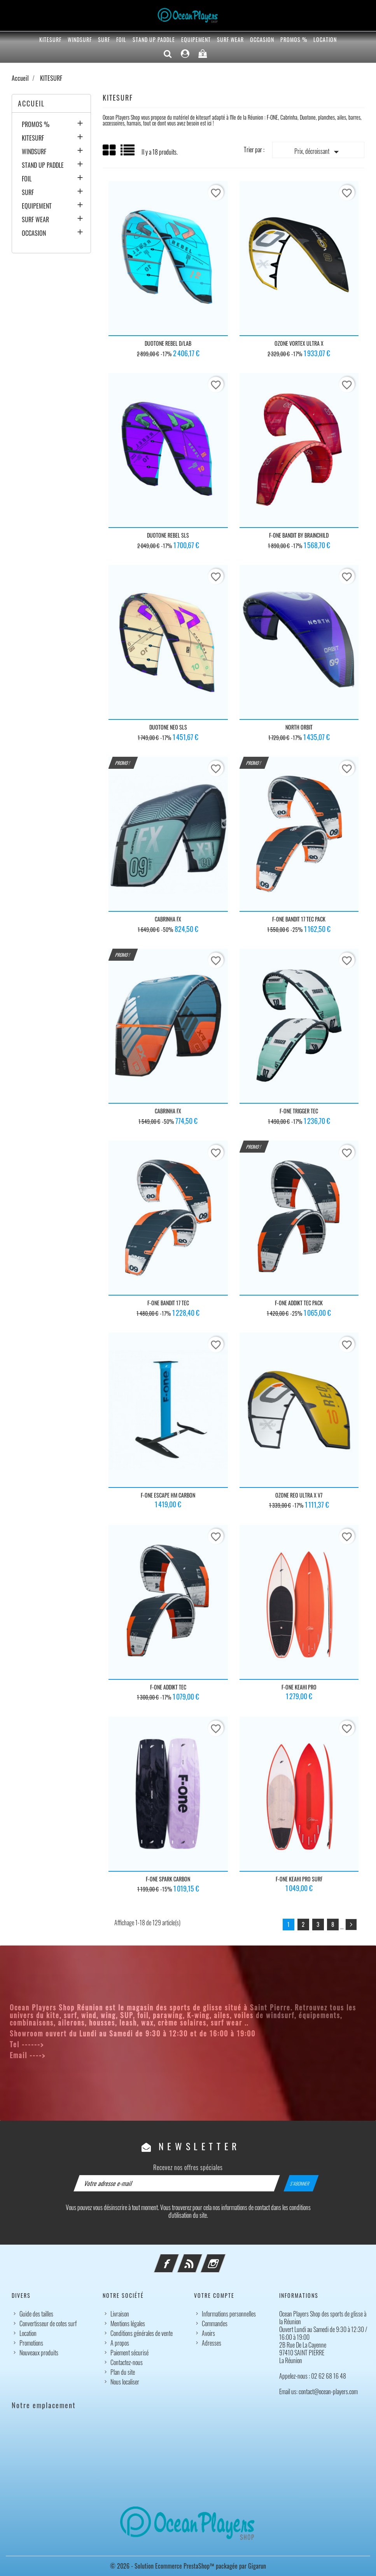 Image resolution: width=376 pixels, height=2576 pixels. I want to click on PROMOS %, so click(293, 39).